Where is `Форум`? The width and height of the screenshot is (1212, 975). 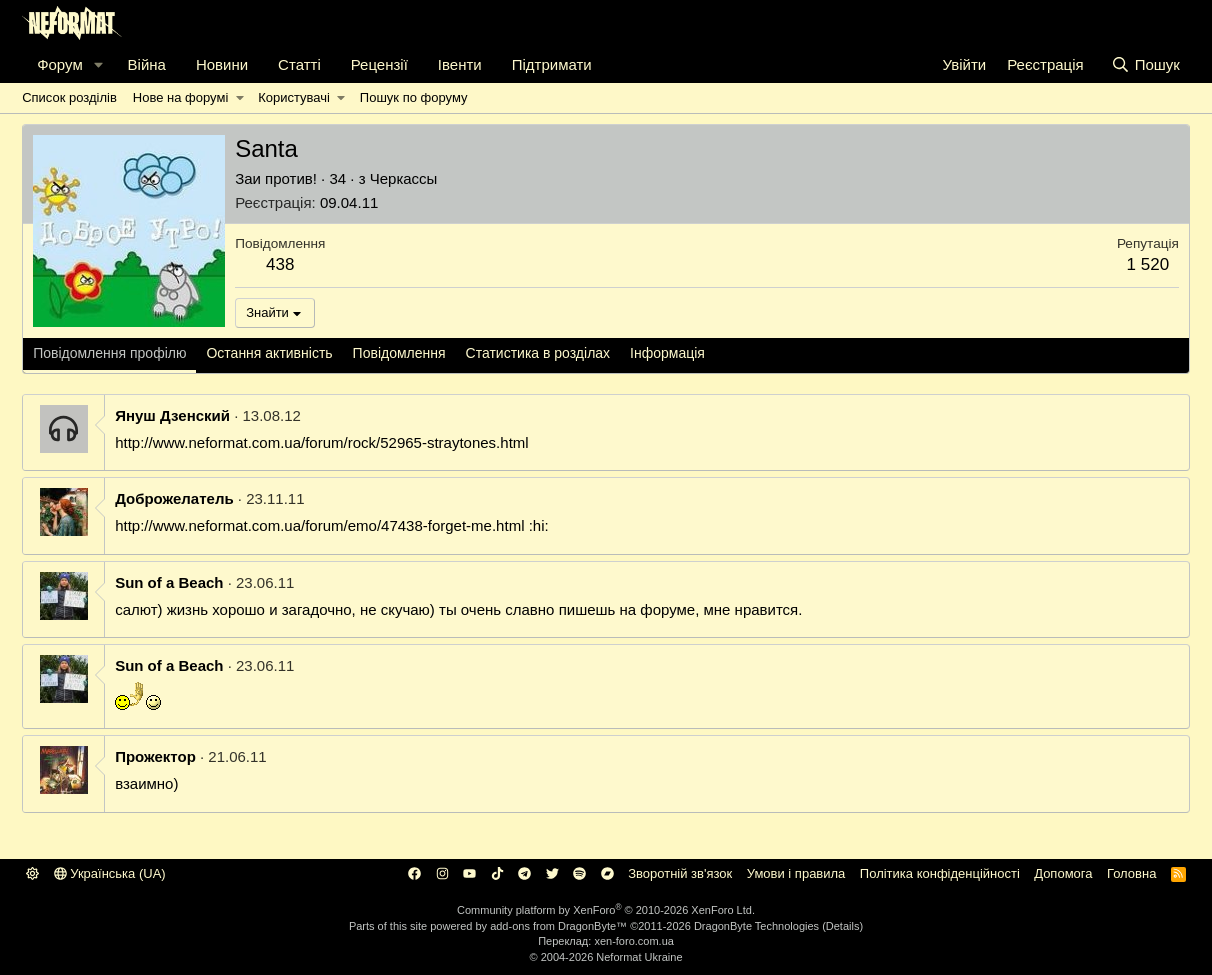
Форум is located at coordinates (60, 64).